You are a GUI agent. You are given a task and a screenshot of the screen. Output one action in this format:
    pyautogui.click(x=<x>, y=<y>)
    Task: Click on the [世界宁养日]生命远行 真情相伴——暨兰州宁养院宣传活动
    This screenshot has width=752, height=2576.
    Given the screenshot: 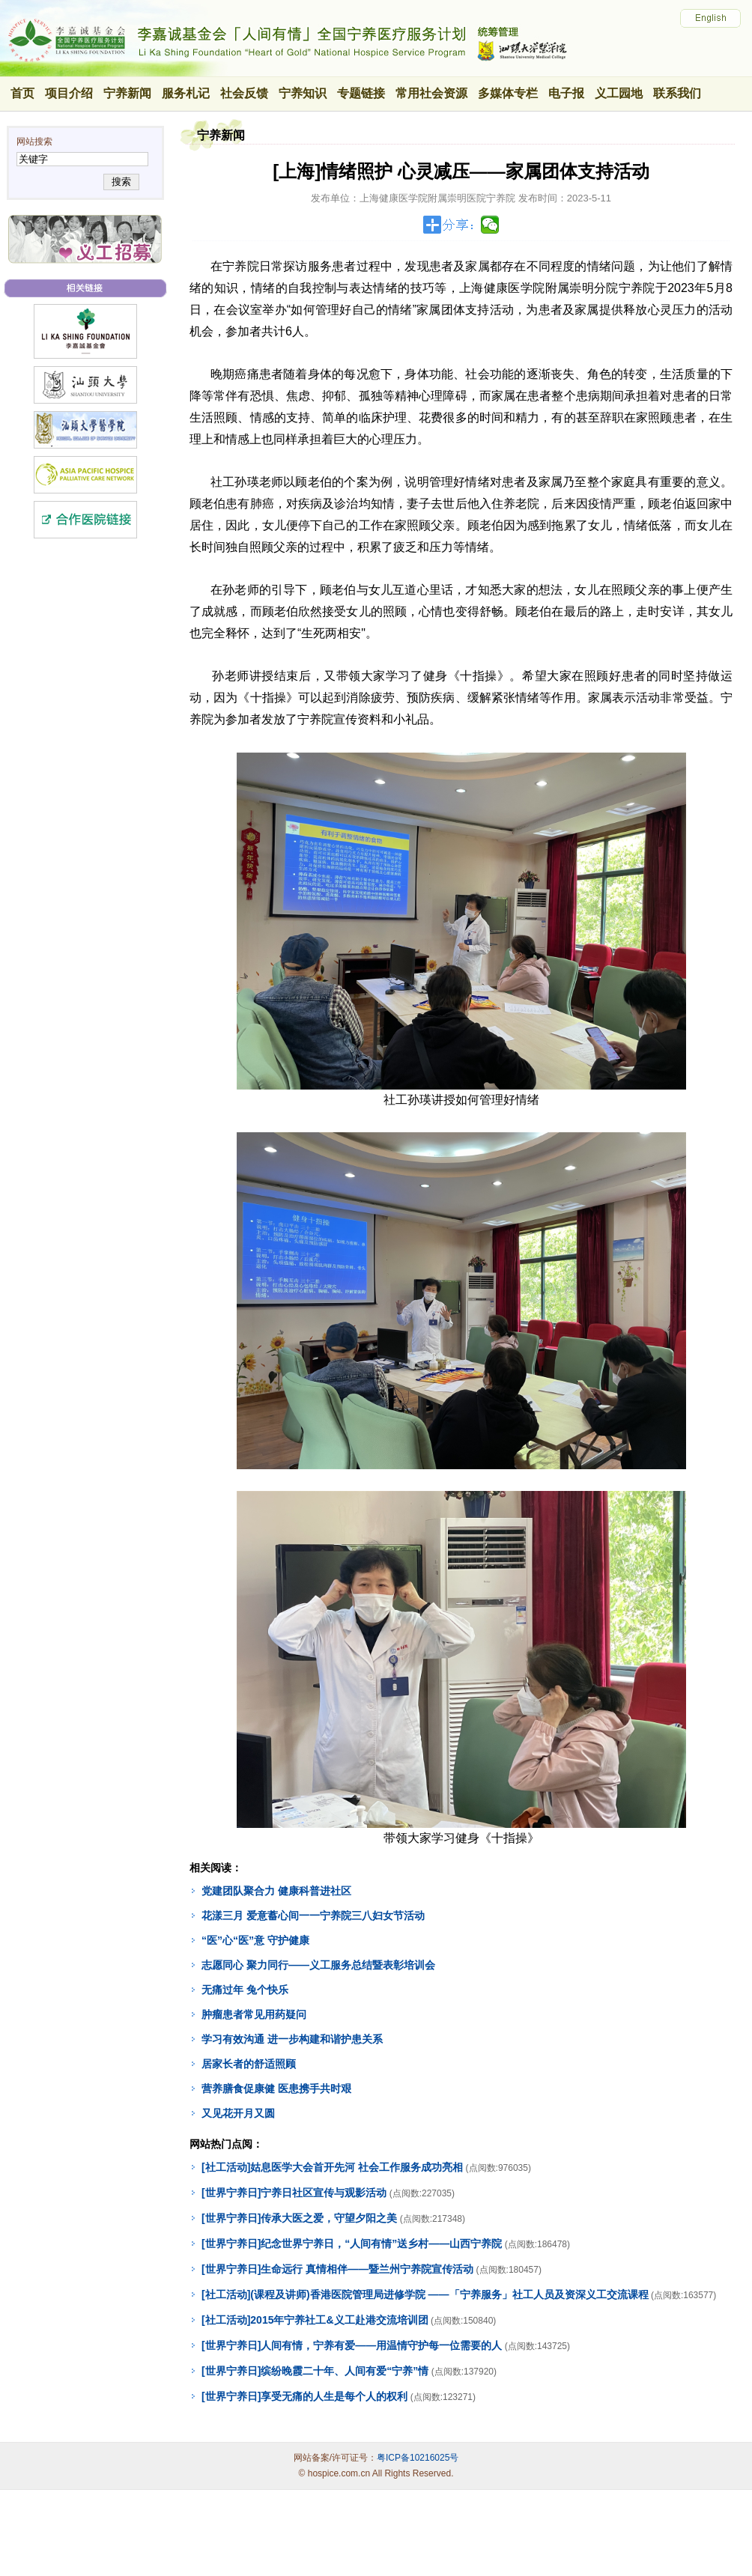 What is the action you would take?
    pyautogui.click(x=337, y=2269)
    